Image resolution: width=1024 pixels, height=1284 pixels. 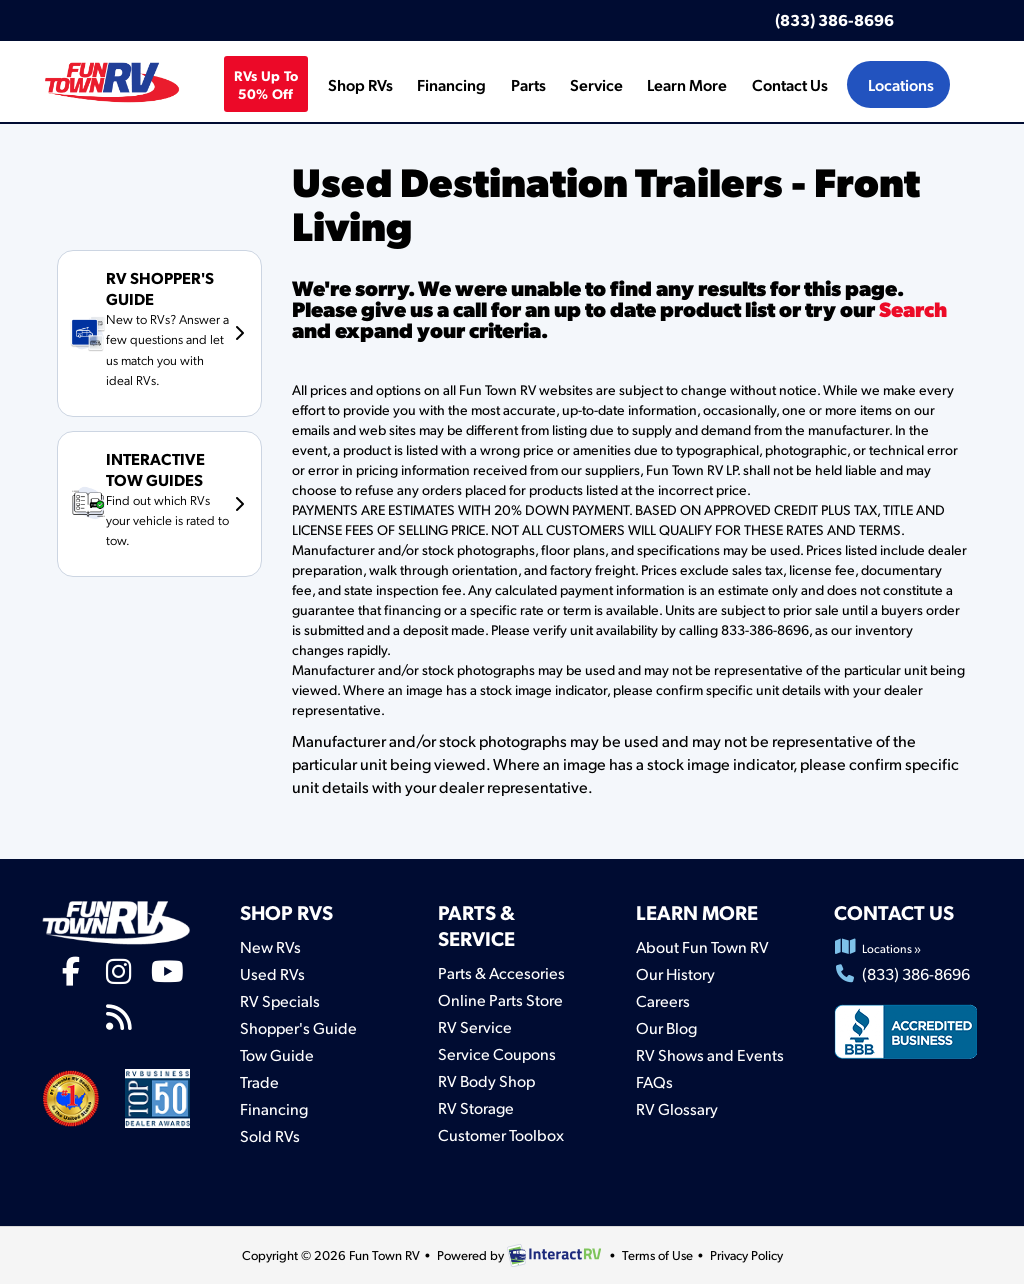 I want to click on Service Coupons, so click(x=497, y=1053).